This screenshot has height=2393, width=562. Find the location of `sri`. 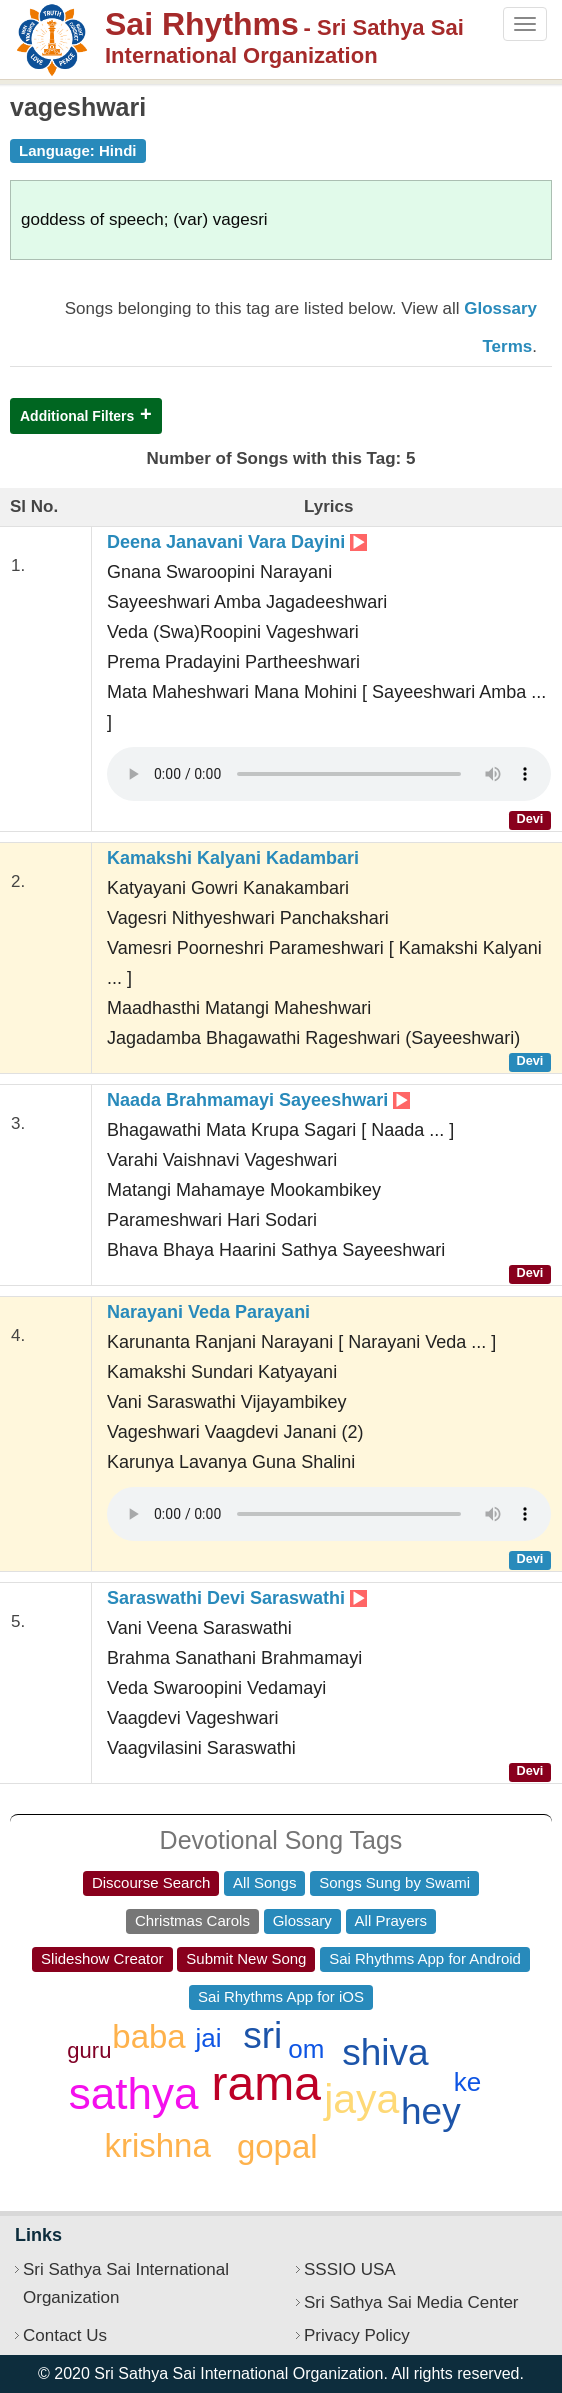

sri is located at coordinates (262, 2035).